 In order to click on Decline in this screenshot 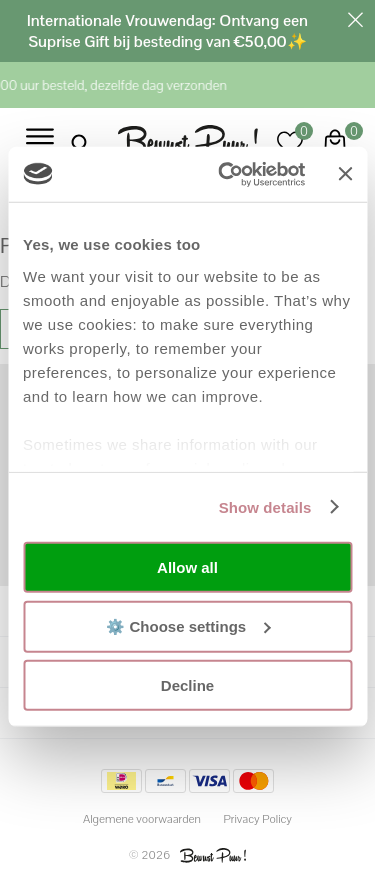, I will do `click(187, 685)`.